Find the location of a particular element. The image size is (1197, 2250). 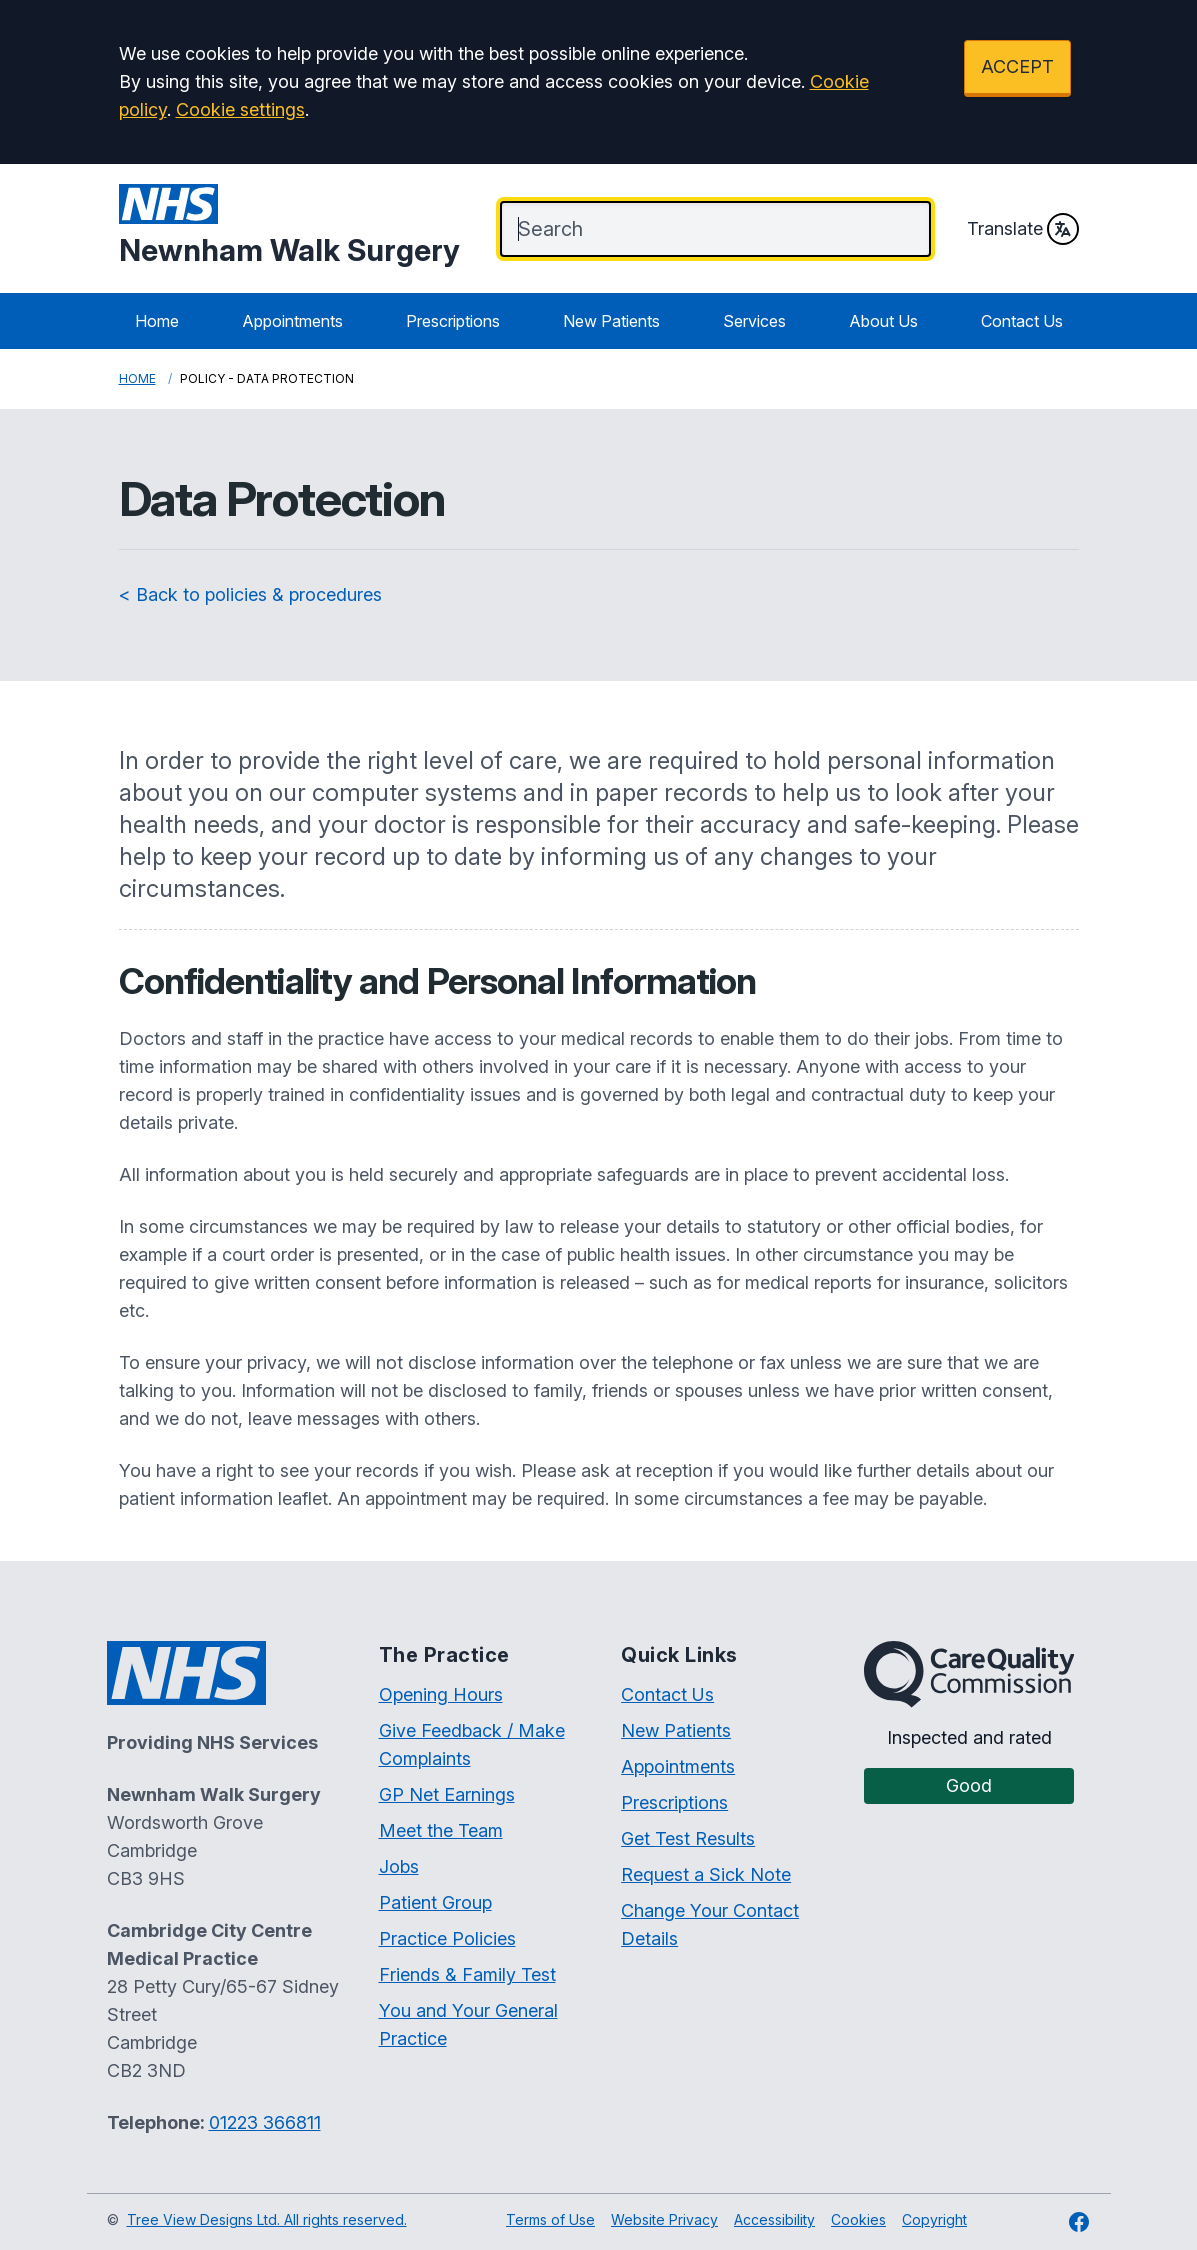

Meet the Team is located at coordinates (441, 1830).